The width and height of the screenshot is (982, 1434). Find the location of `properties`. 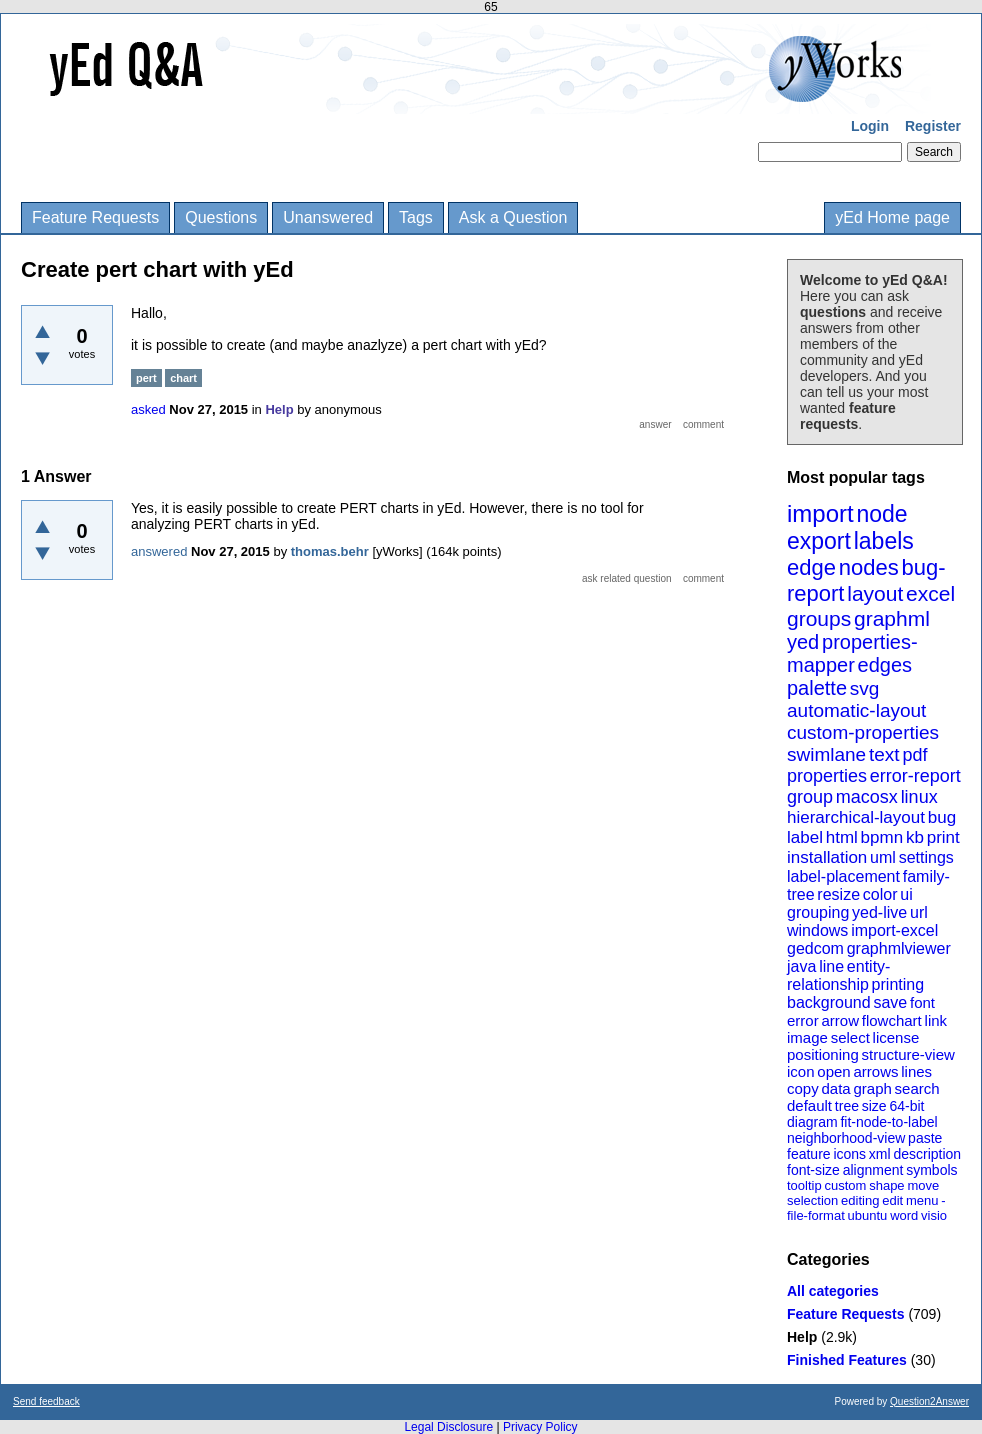

properties is located at coordinates (827, 776).